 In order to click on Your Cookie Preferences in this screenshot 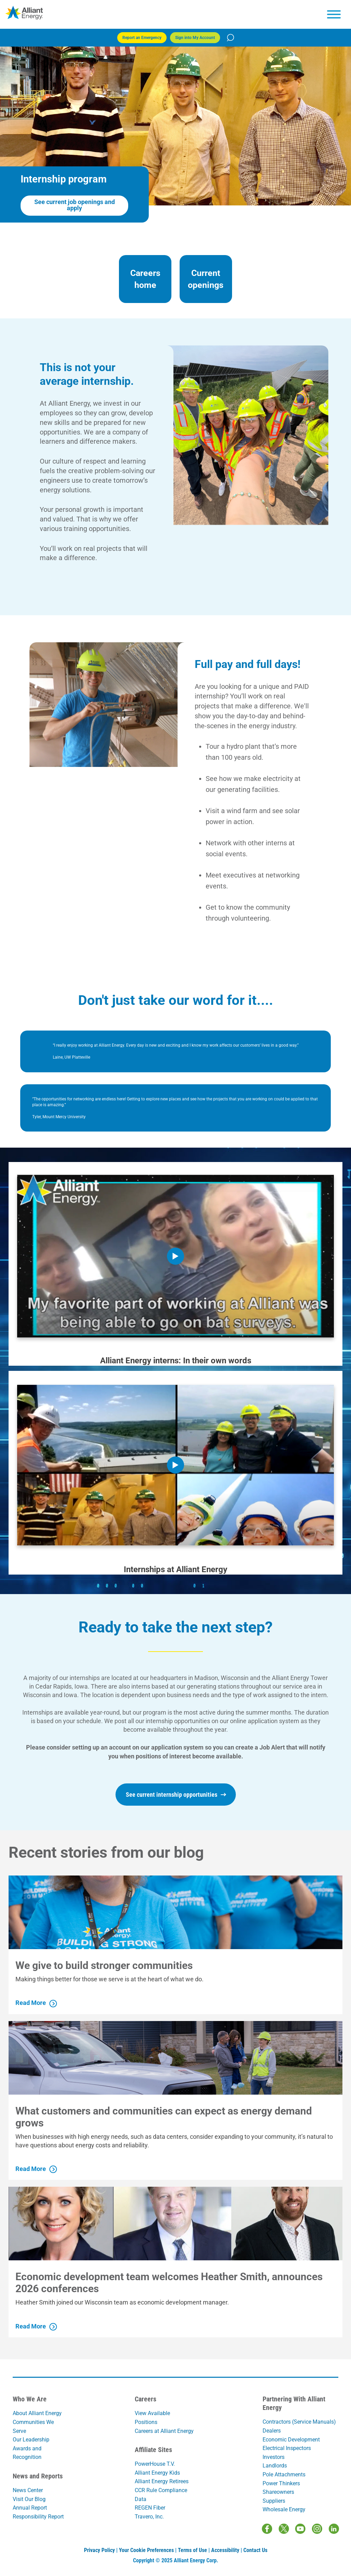, I will do `click(146, 2550)`.